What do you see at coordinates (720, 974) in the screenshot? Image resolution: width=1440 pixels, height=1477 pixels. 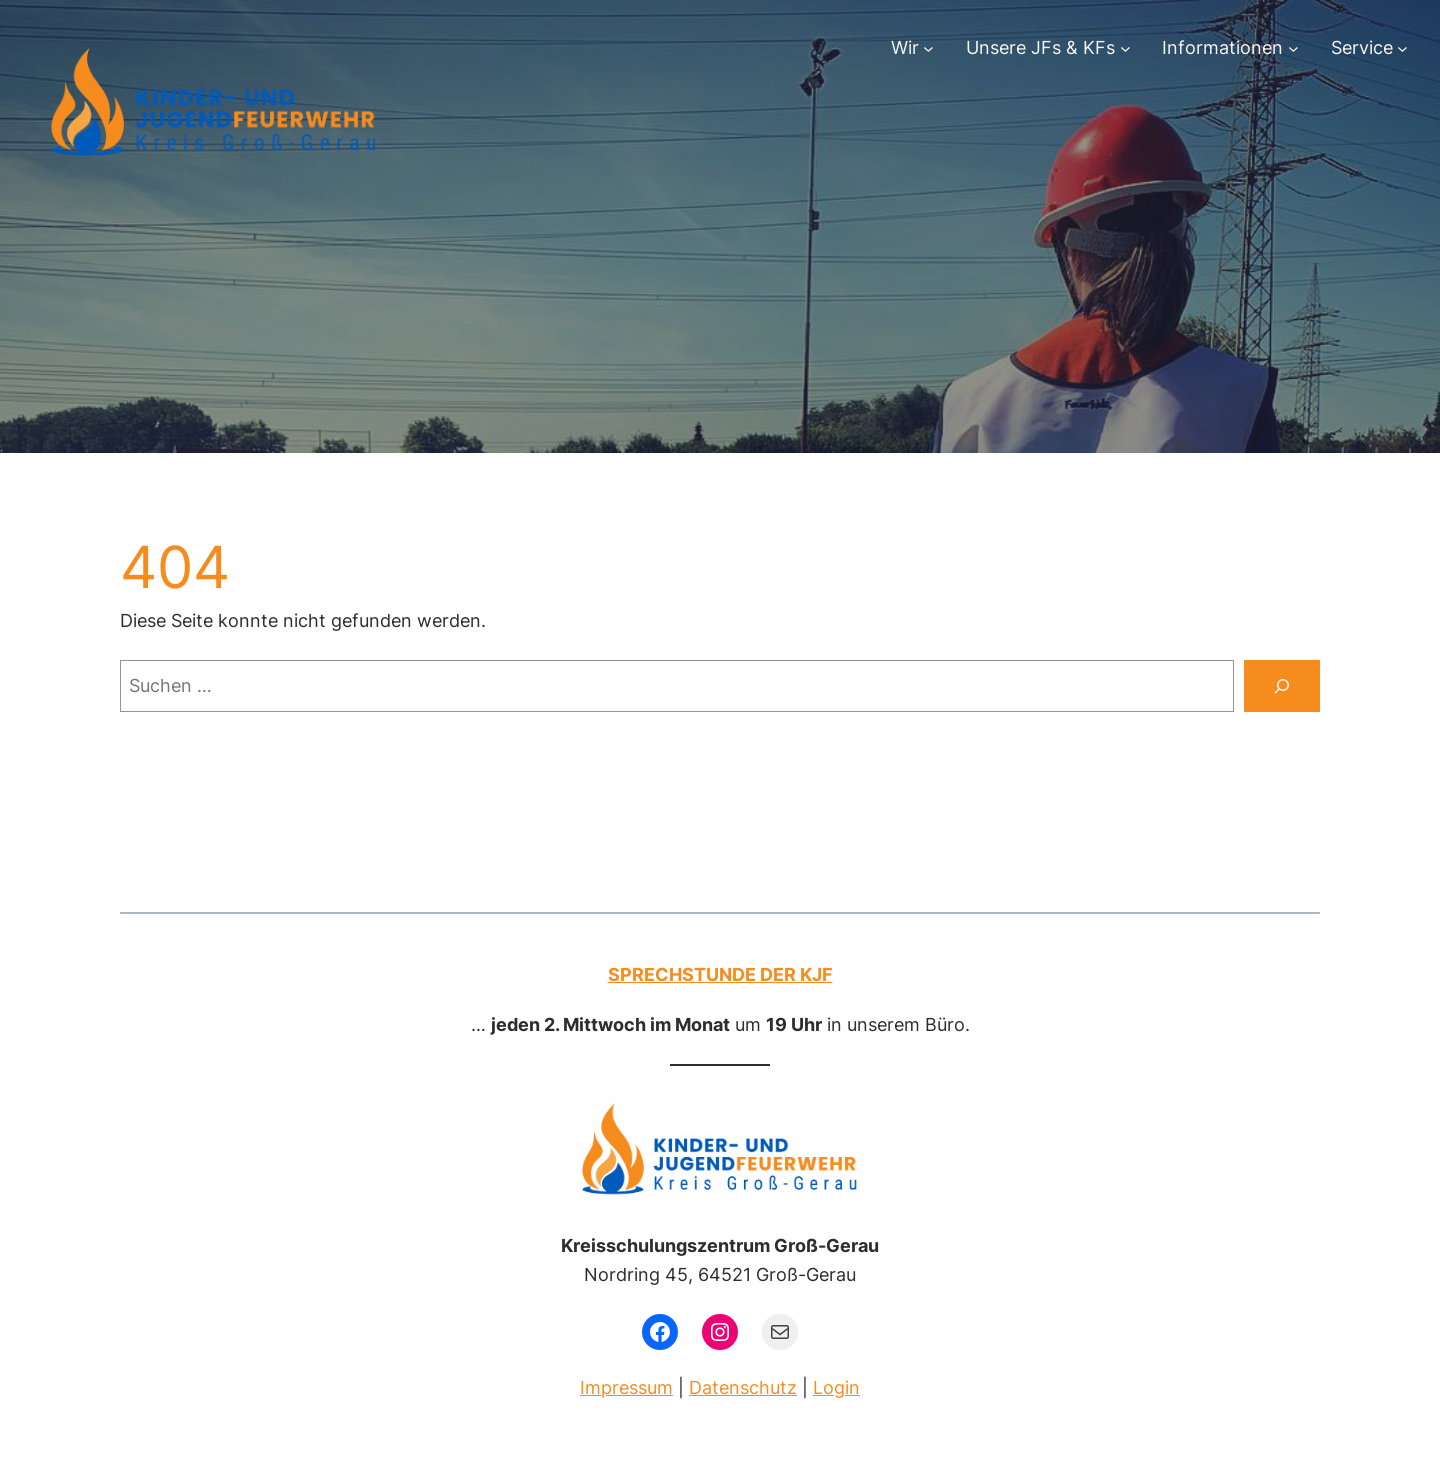 I see `Sprechstunde der KJF` at bounding box center [720, 974].